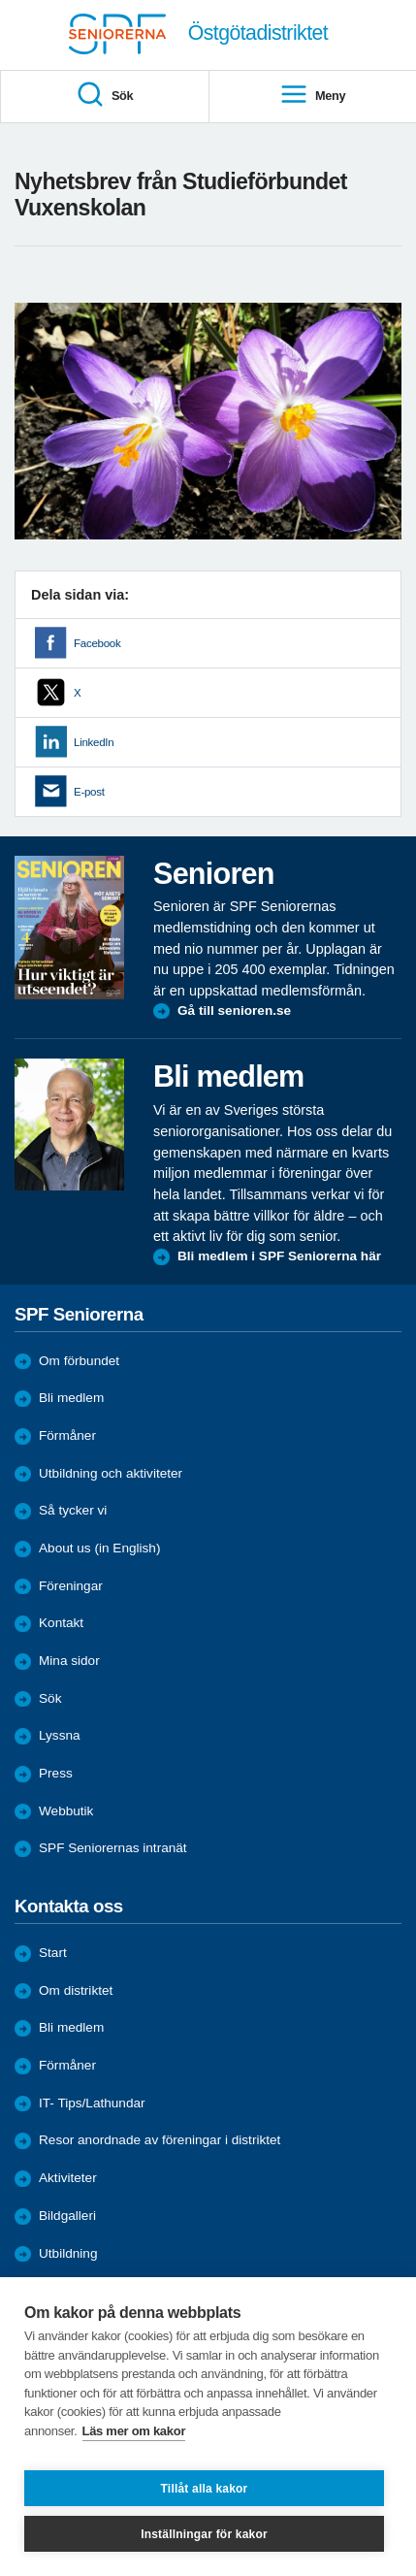 This screenshot has height=2576, width=416. What do you see at coordinates (92, 2103) in the screenshot?
I see `IT- Tips/Lathundar` at bounding box center [92, 2103].